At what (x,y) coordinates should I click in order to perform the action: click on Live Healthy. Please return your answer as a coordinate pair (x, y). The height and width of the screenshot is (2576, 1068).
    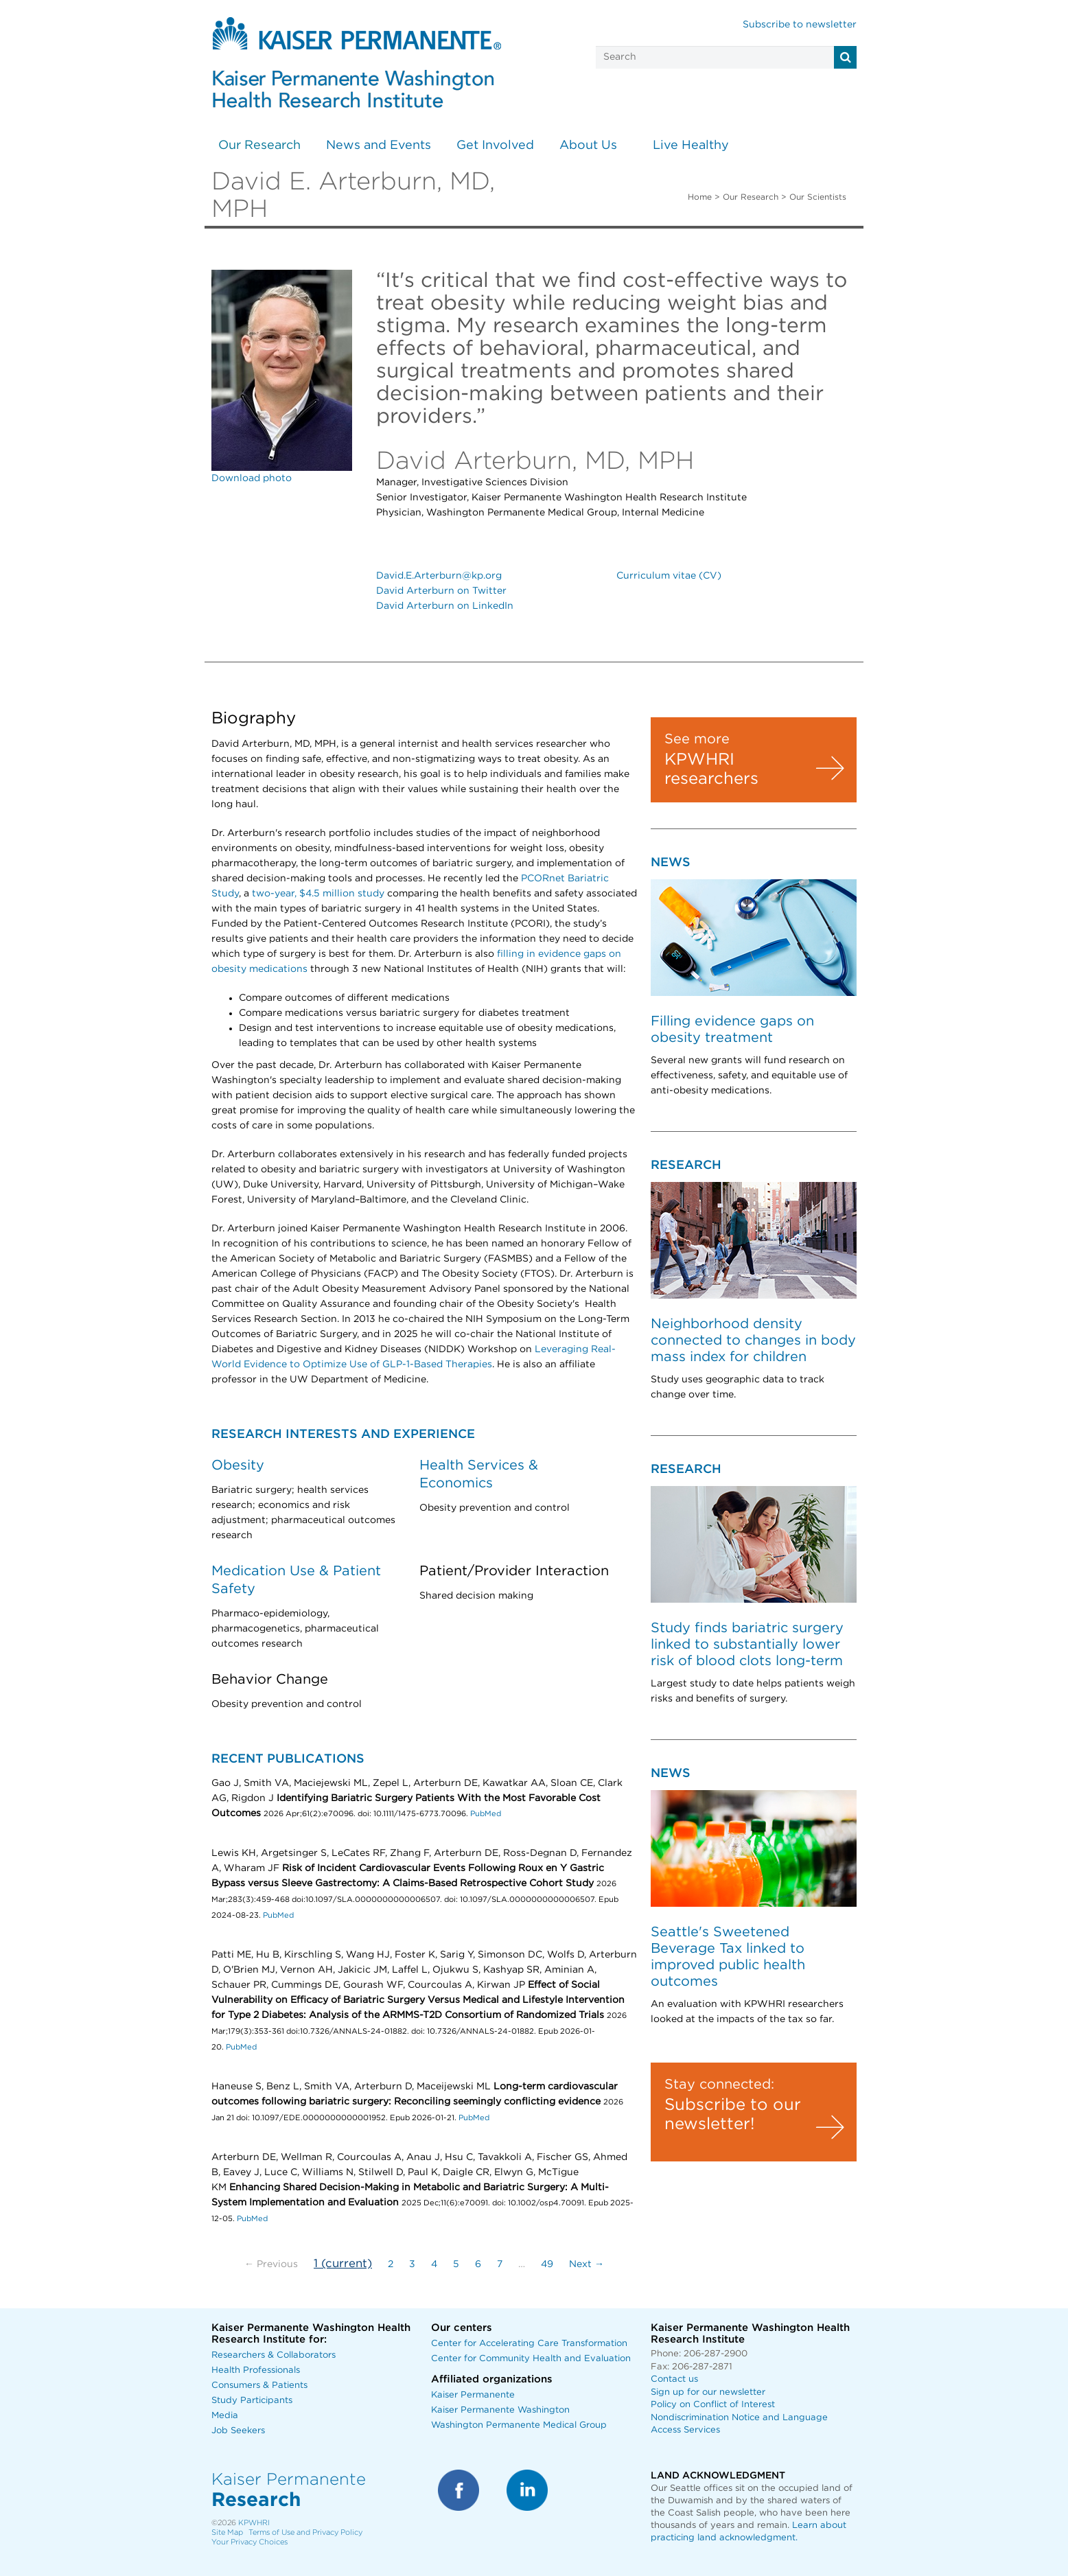
    Looking at the image, I should click on (691, 145).